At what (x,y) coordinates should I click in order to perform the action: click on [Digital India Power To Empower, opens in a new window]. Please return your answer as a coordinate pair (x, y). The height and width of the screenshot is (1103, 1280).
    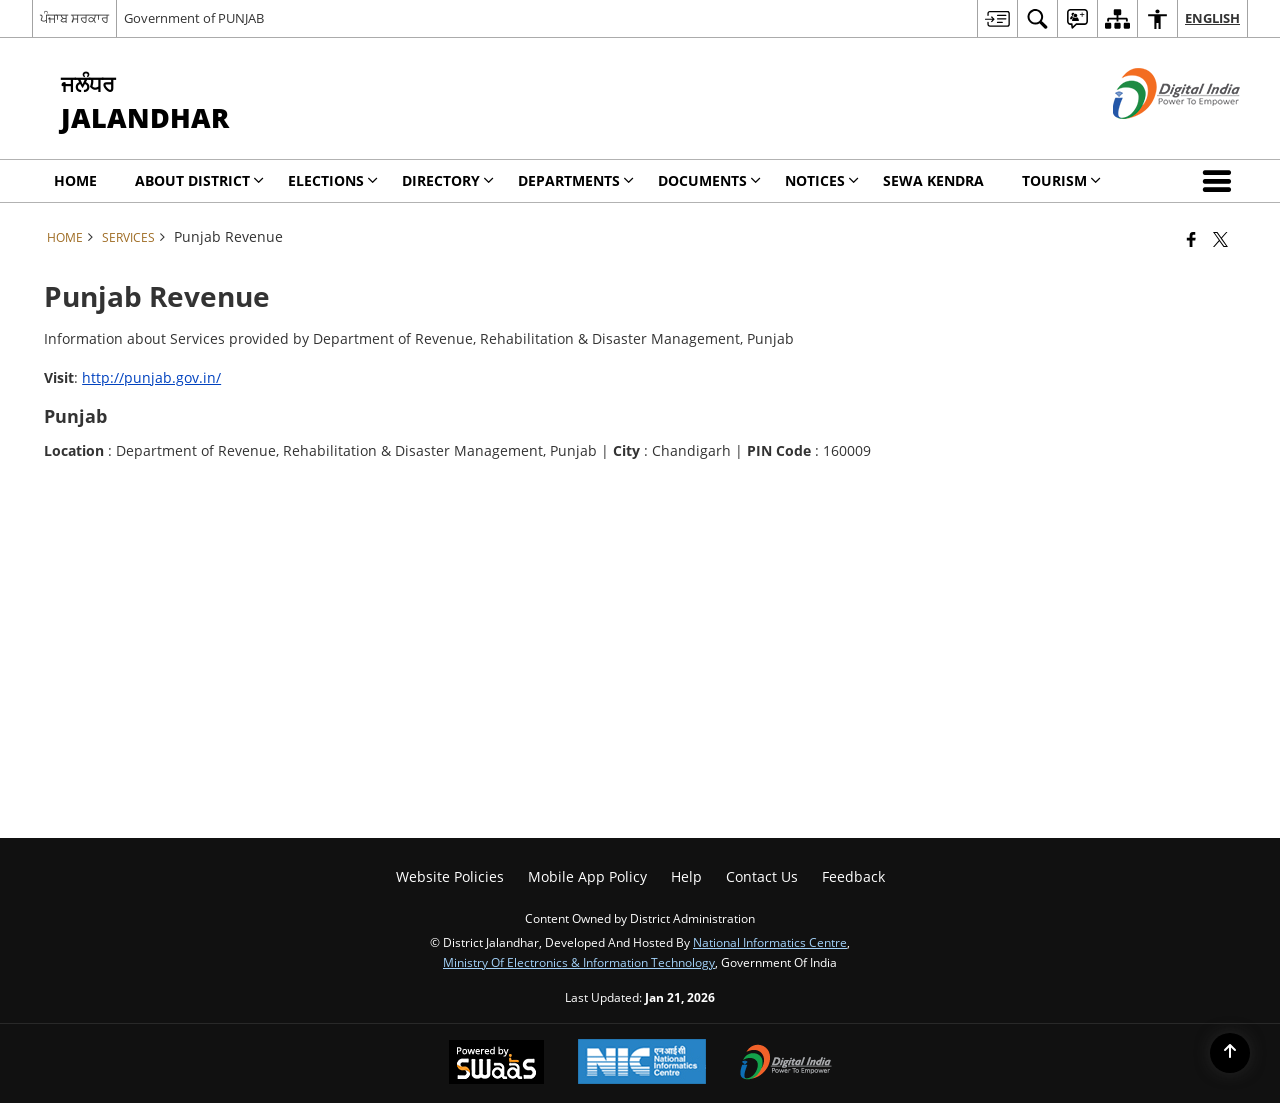
    Looking at the image, I should click on (786, 1064).